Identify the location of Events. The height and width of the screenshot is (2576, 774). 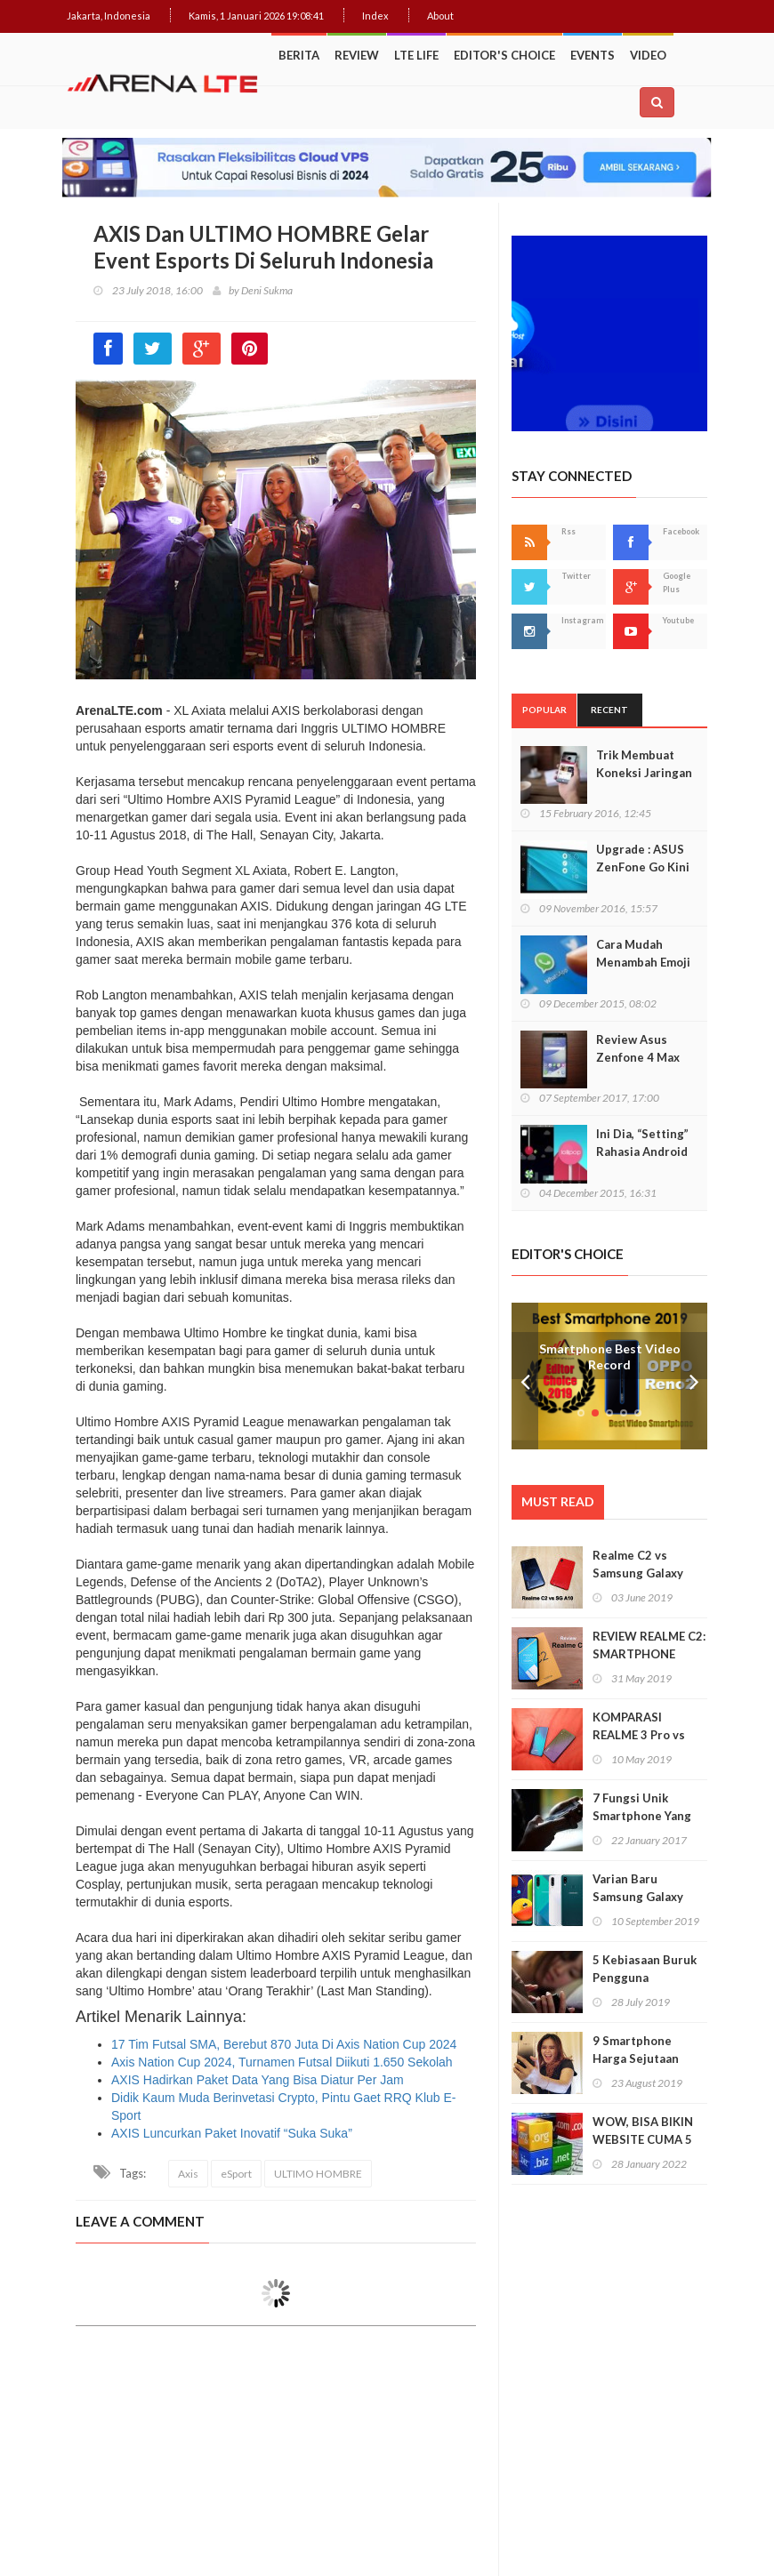
(592, 55).